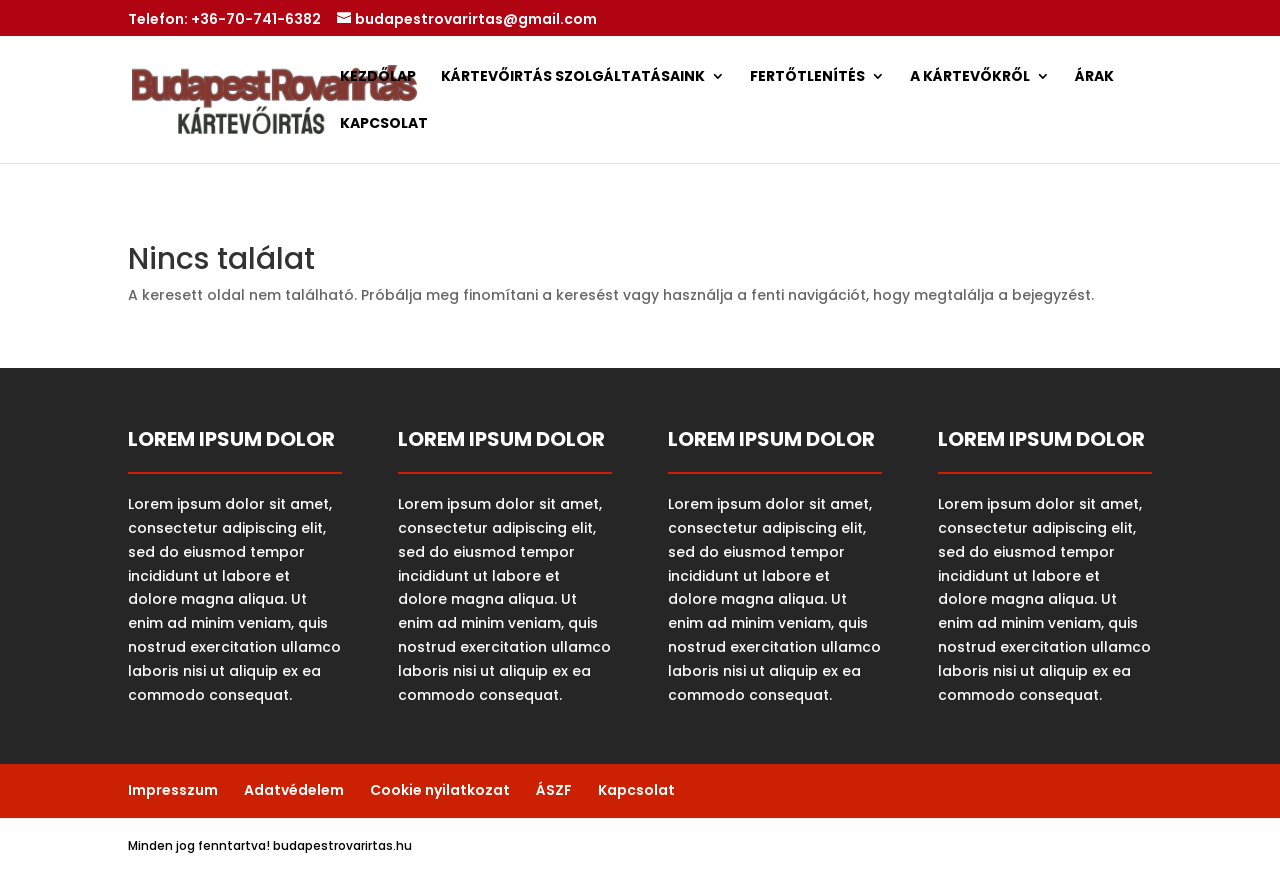 The image size is (1280, 872). Describe the element at coordinates (173, 790) in the screenshot. I see `Impresszum` at that location.